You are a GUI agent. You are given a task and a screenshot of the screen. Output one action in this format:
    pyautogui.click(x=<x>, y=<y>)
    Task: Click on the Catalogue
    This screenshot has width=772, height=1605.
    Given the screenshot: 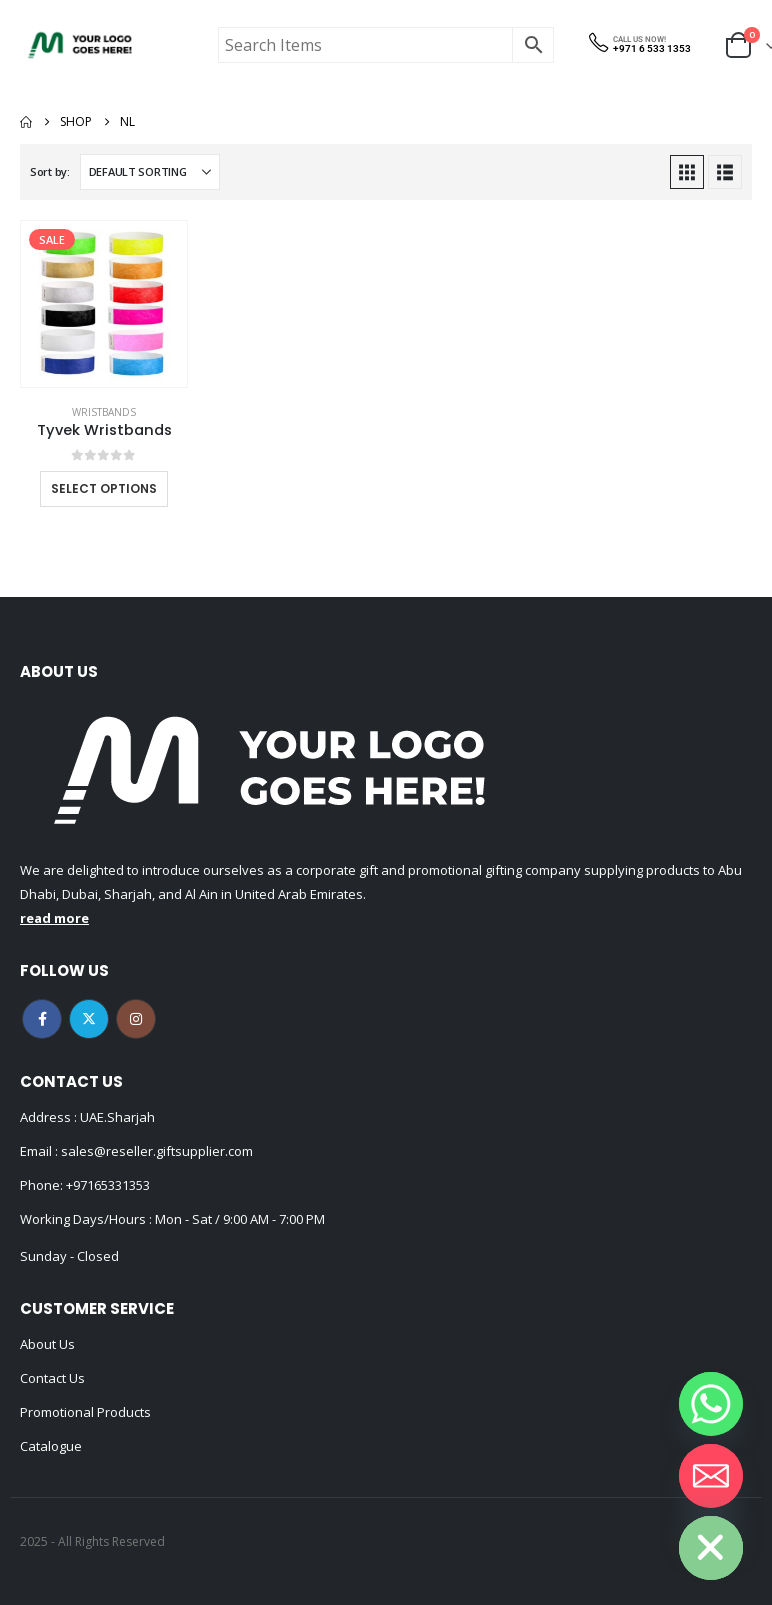 What is the action you would take?
    pyautogui.click(x=51, y=1446)
    